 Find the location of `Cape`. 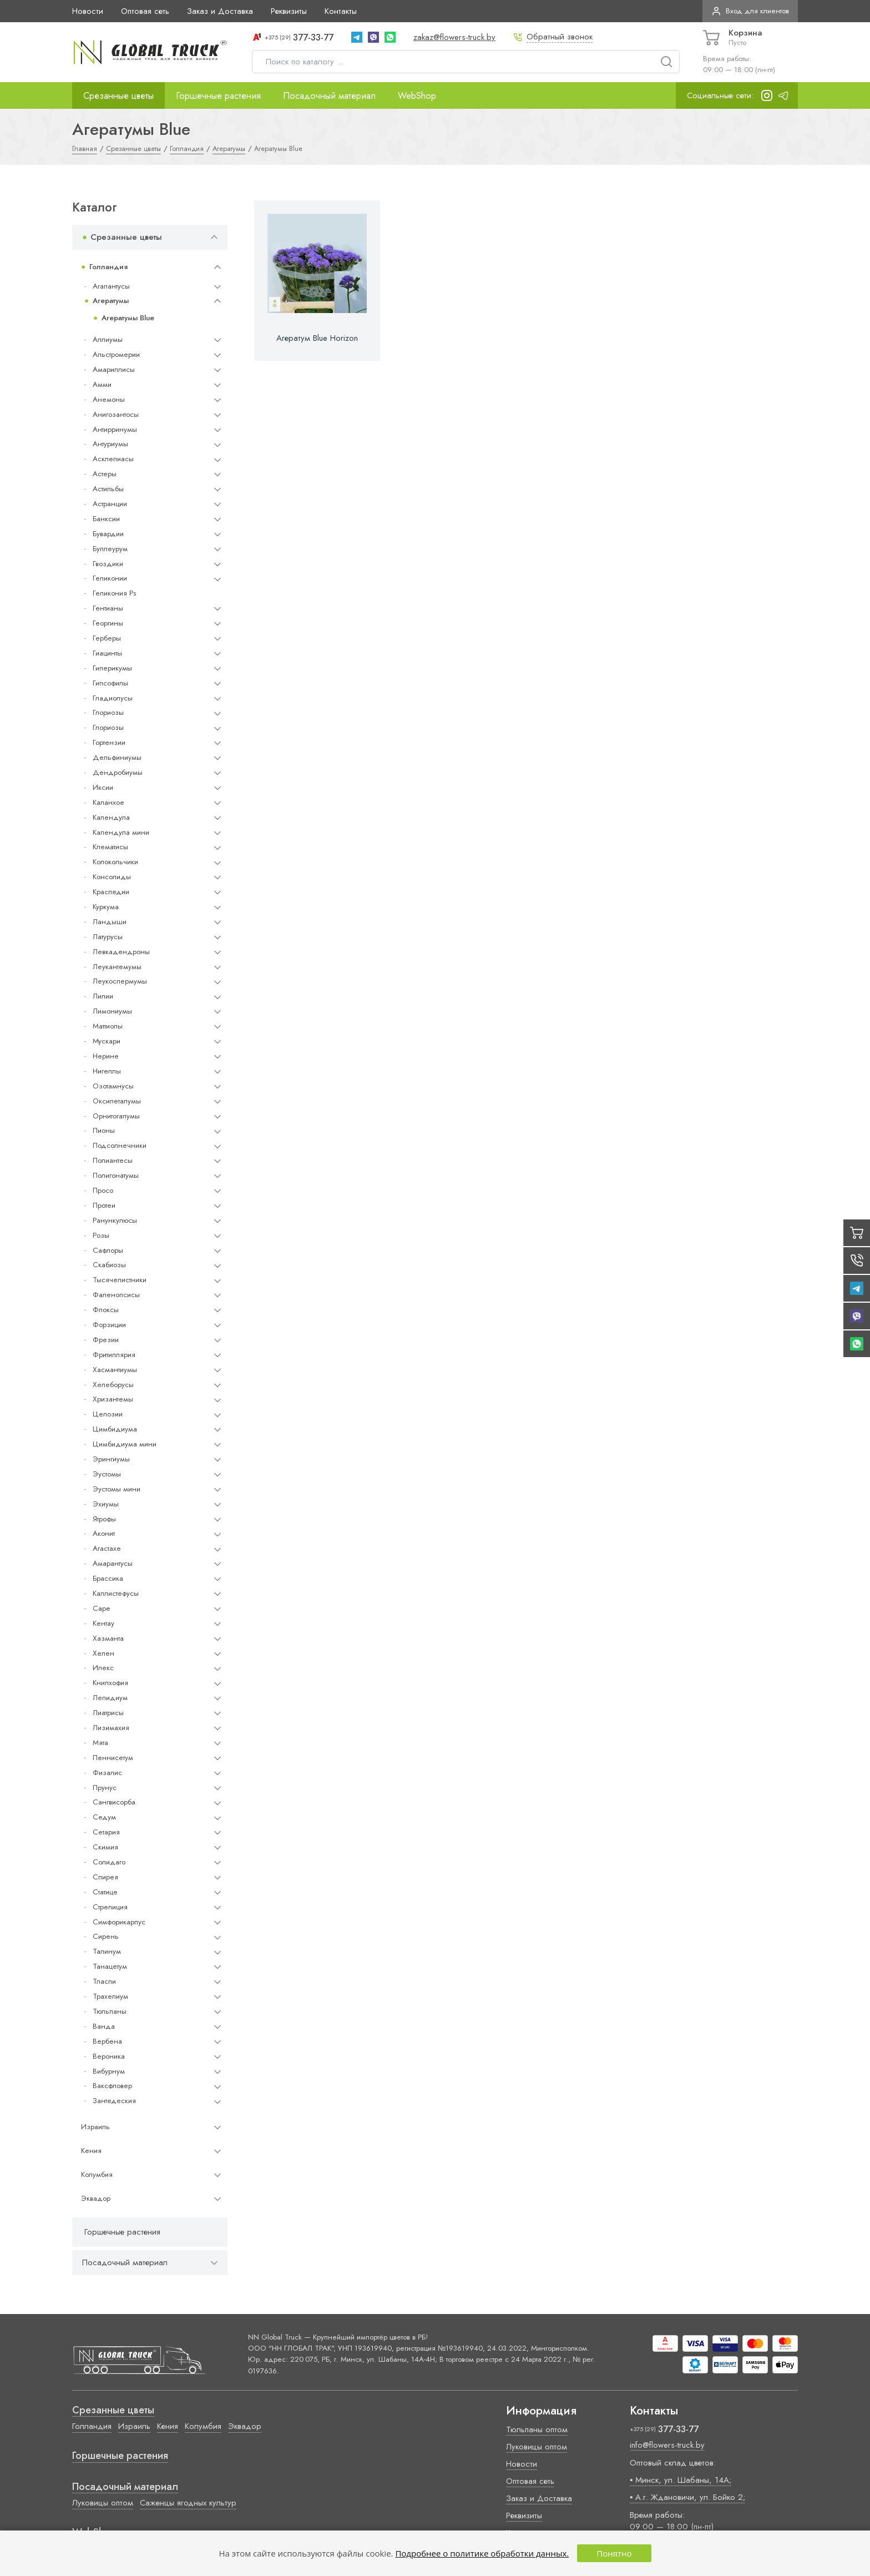

Cape is located at coordinates (101, 1608).